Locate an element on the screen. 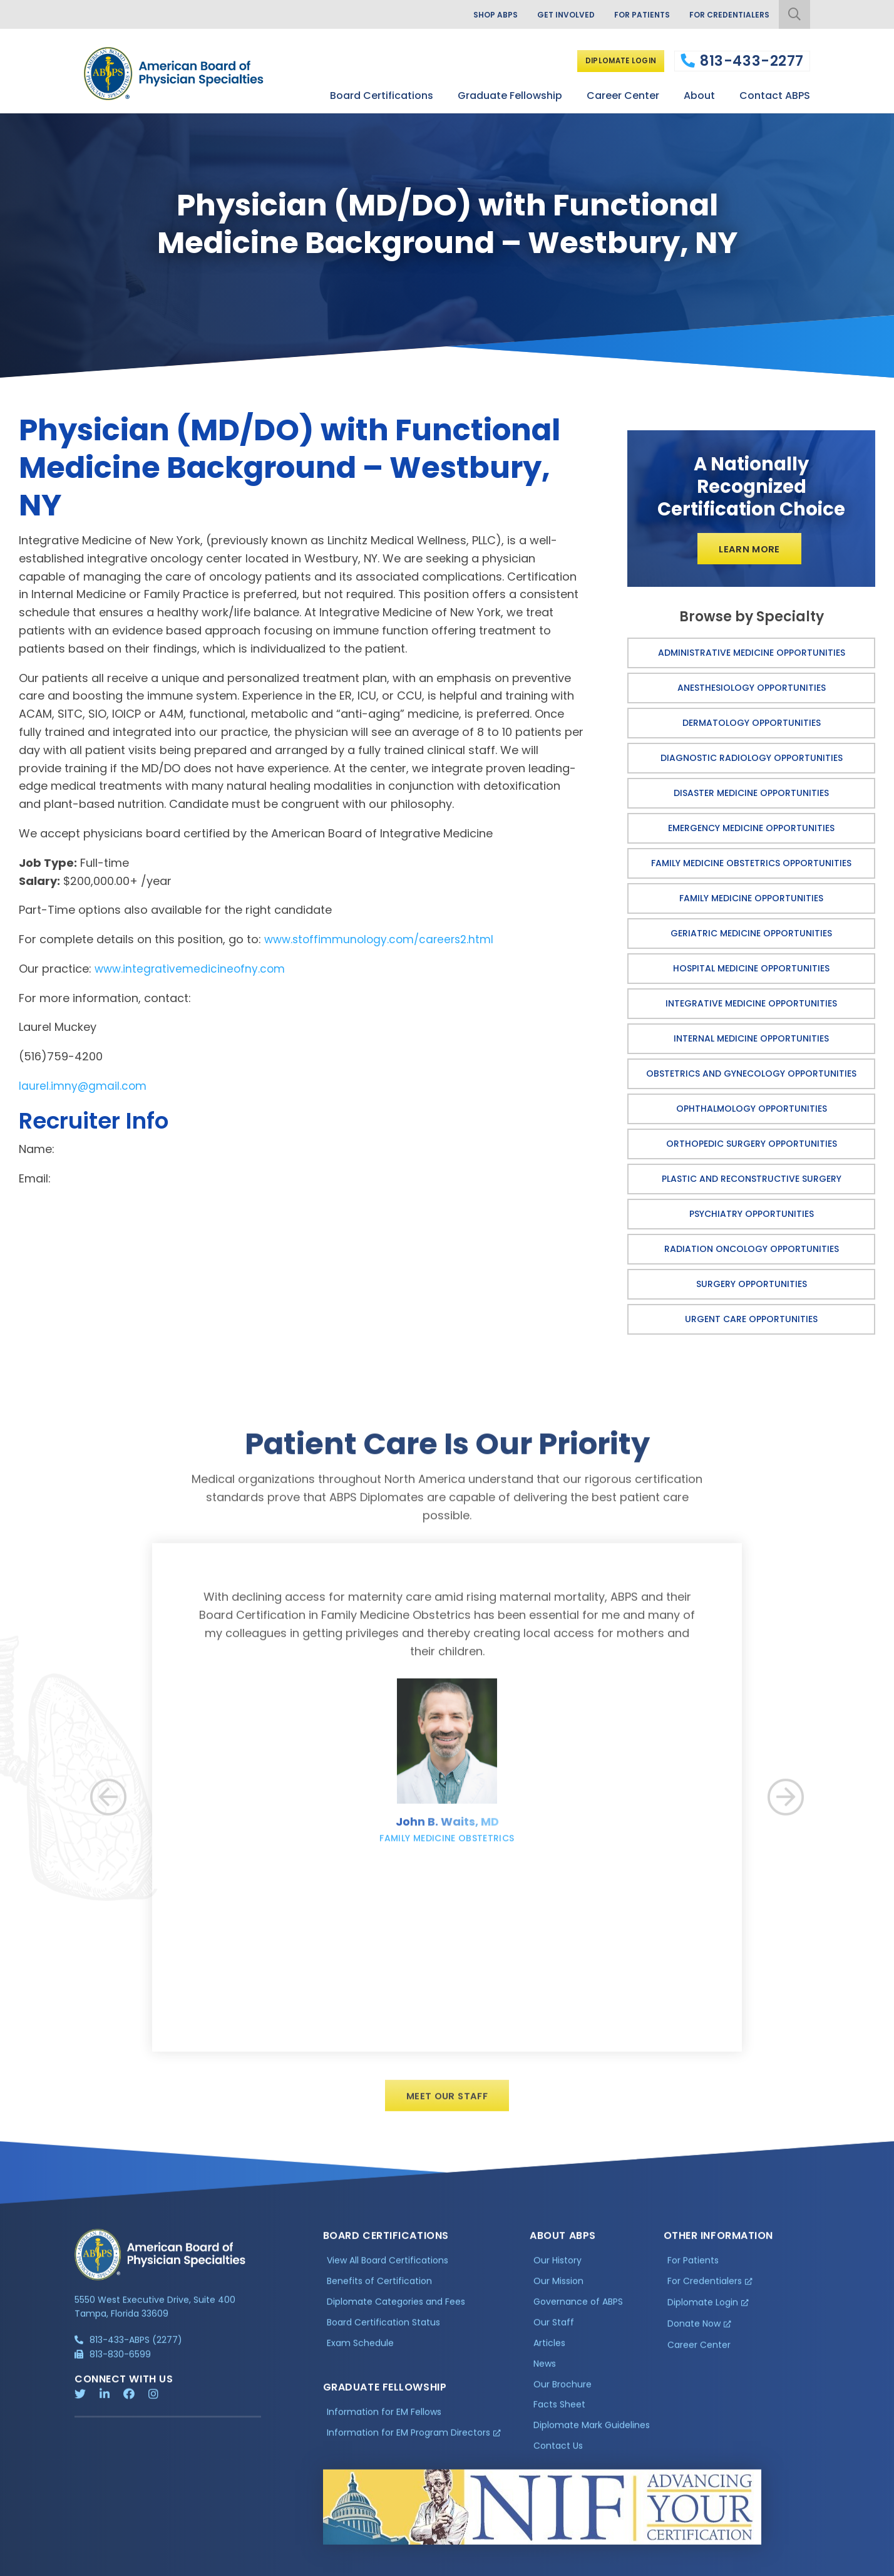  Obstetrics and Gynecology Opportunities is located at coordinates (751, 1076).